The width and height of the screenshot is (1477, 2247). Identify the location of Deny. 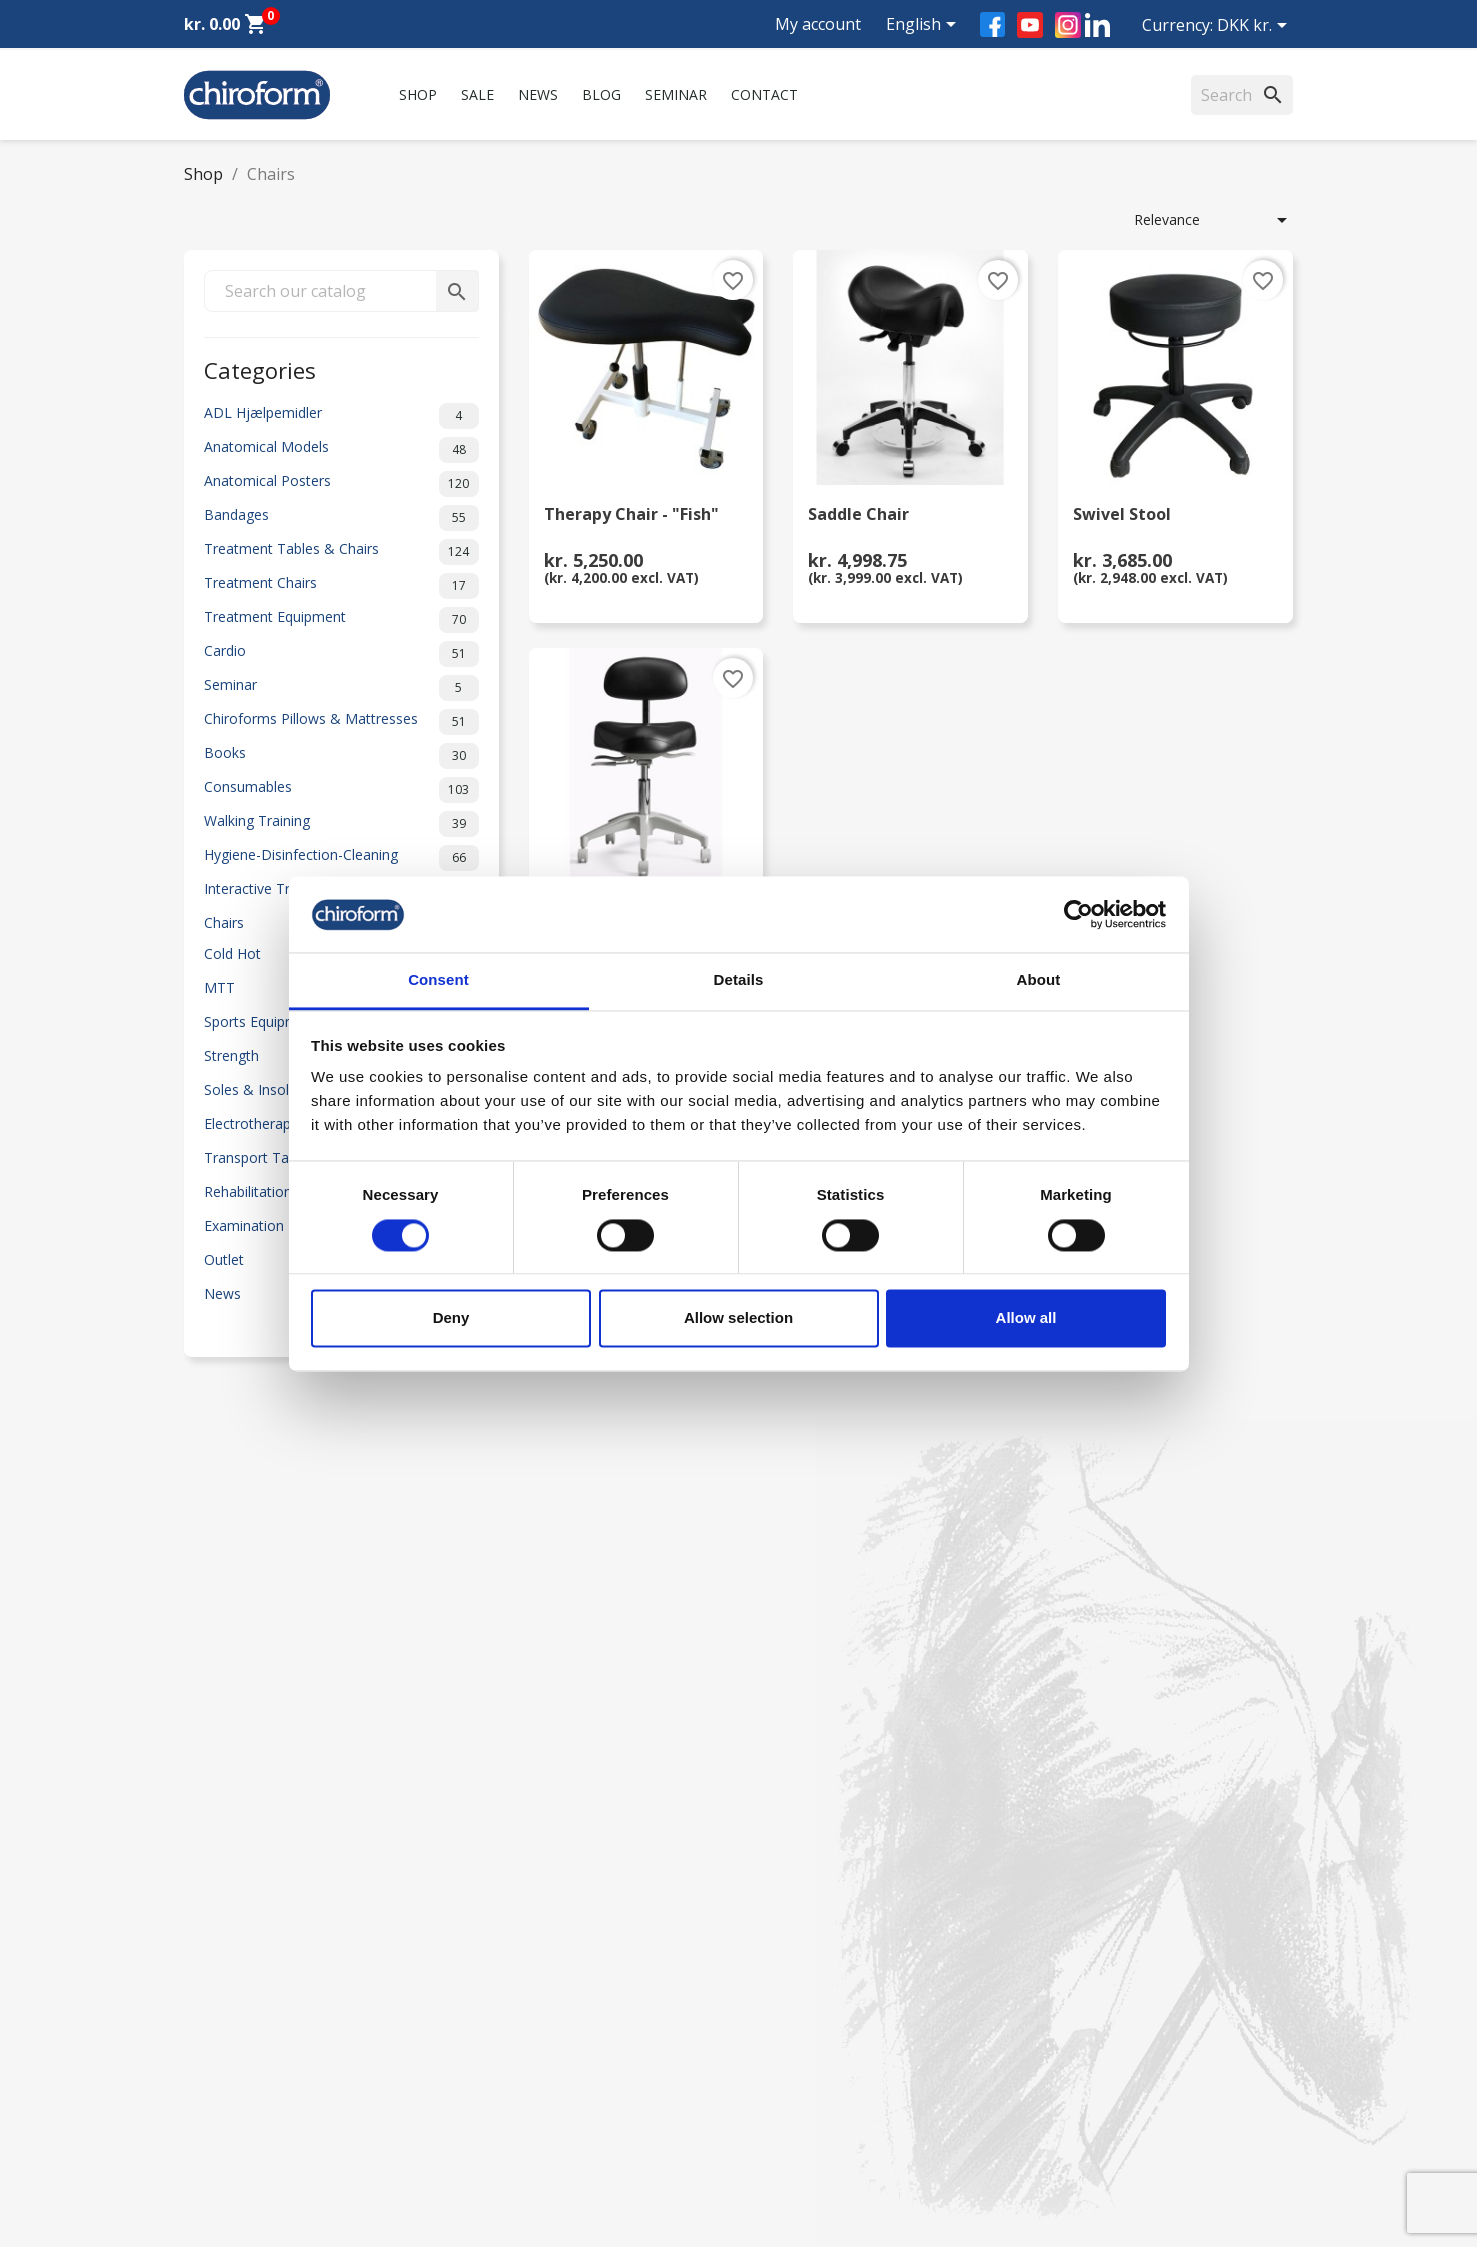
(451, 1318).